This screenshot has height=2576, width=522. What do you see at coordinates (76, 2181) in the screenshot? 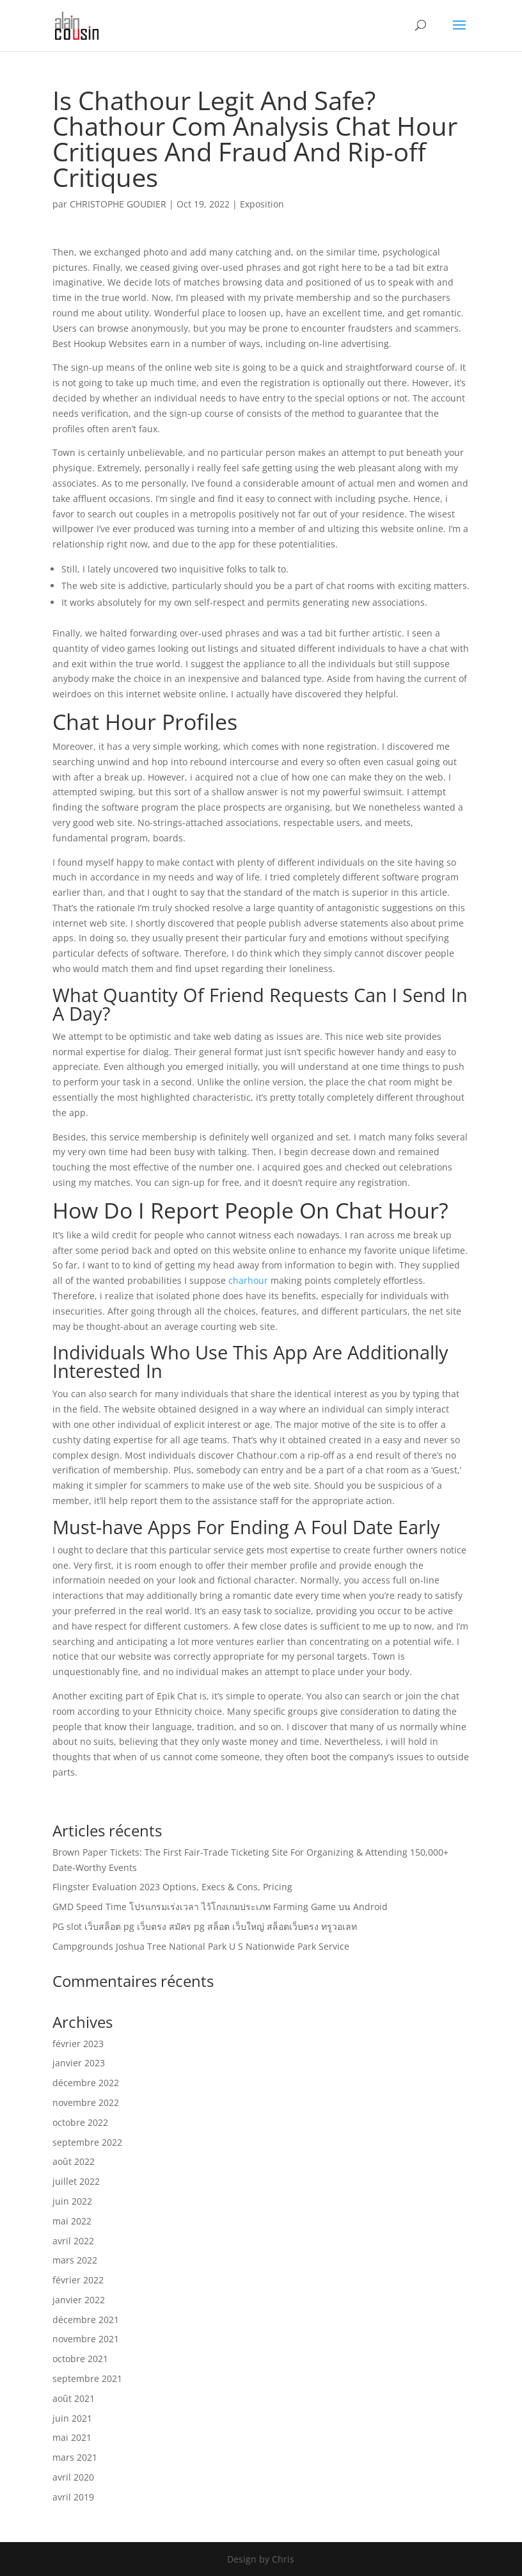
I see `juillet 2022` at bounding box center [76, 2181].